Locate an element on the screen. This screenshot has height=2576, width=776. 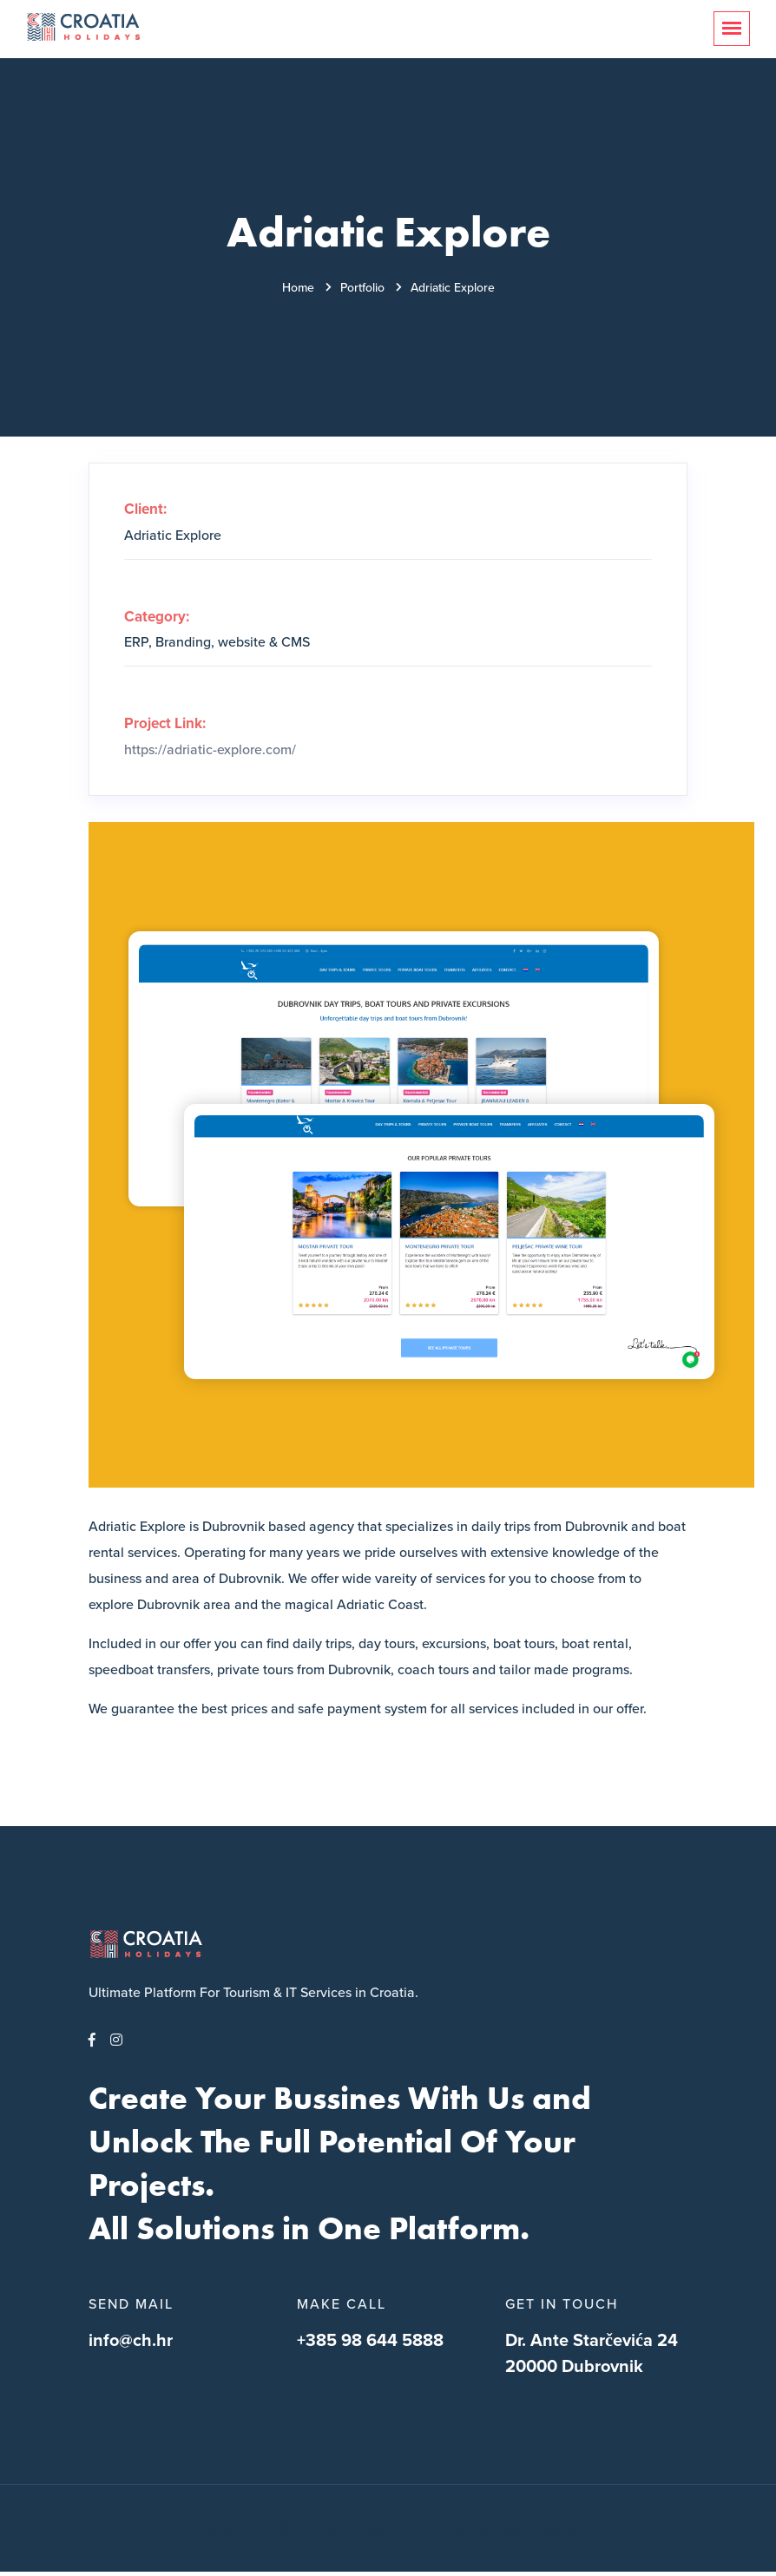
Portfolio is located at coordinates (362, 287).